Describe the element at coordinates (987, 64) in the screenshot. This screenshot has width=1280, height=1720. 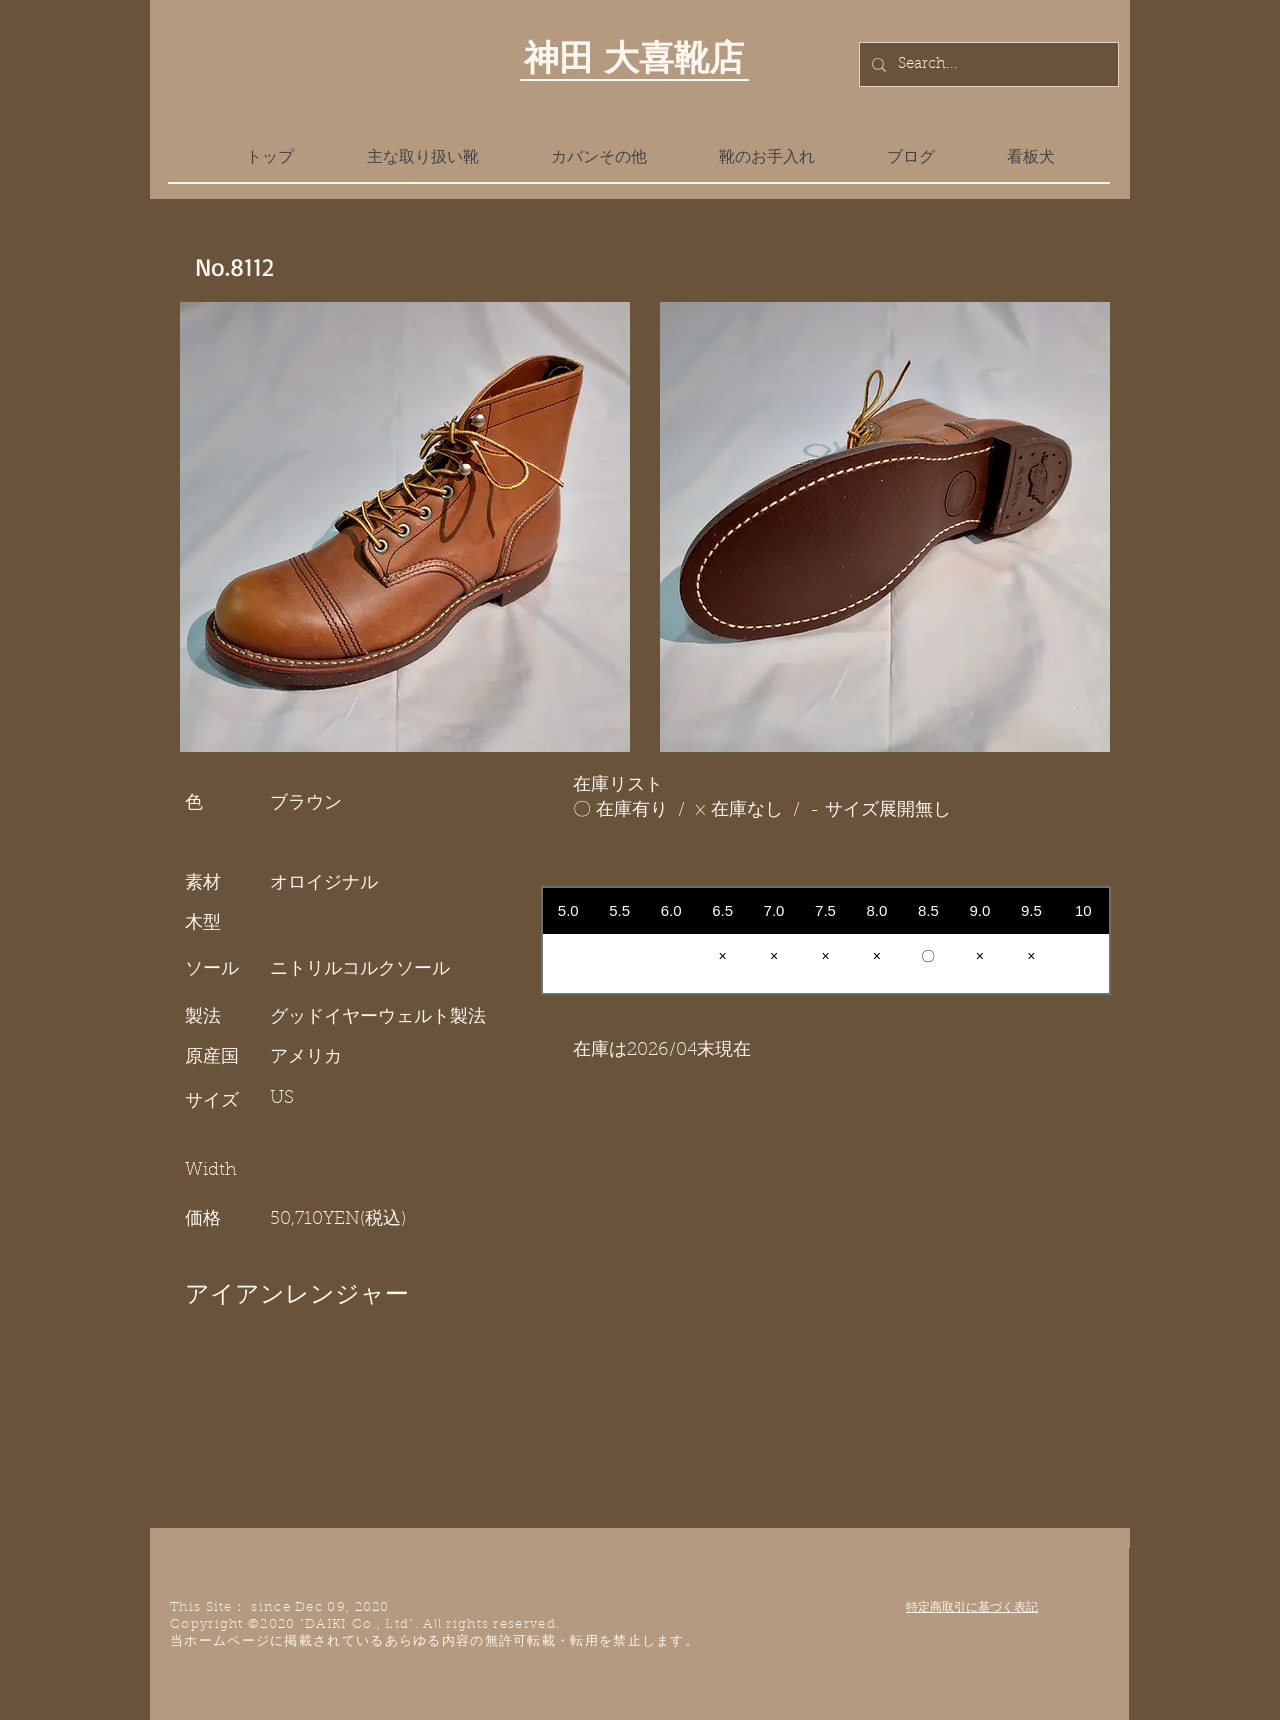
I see `[Search...]` at that location.